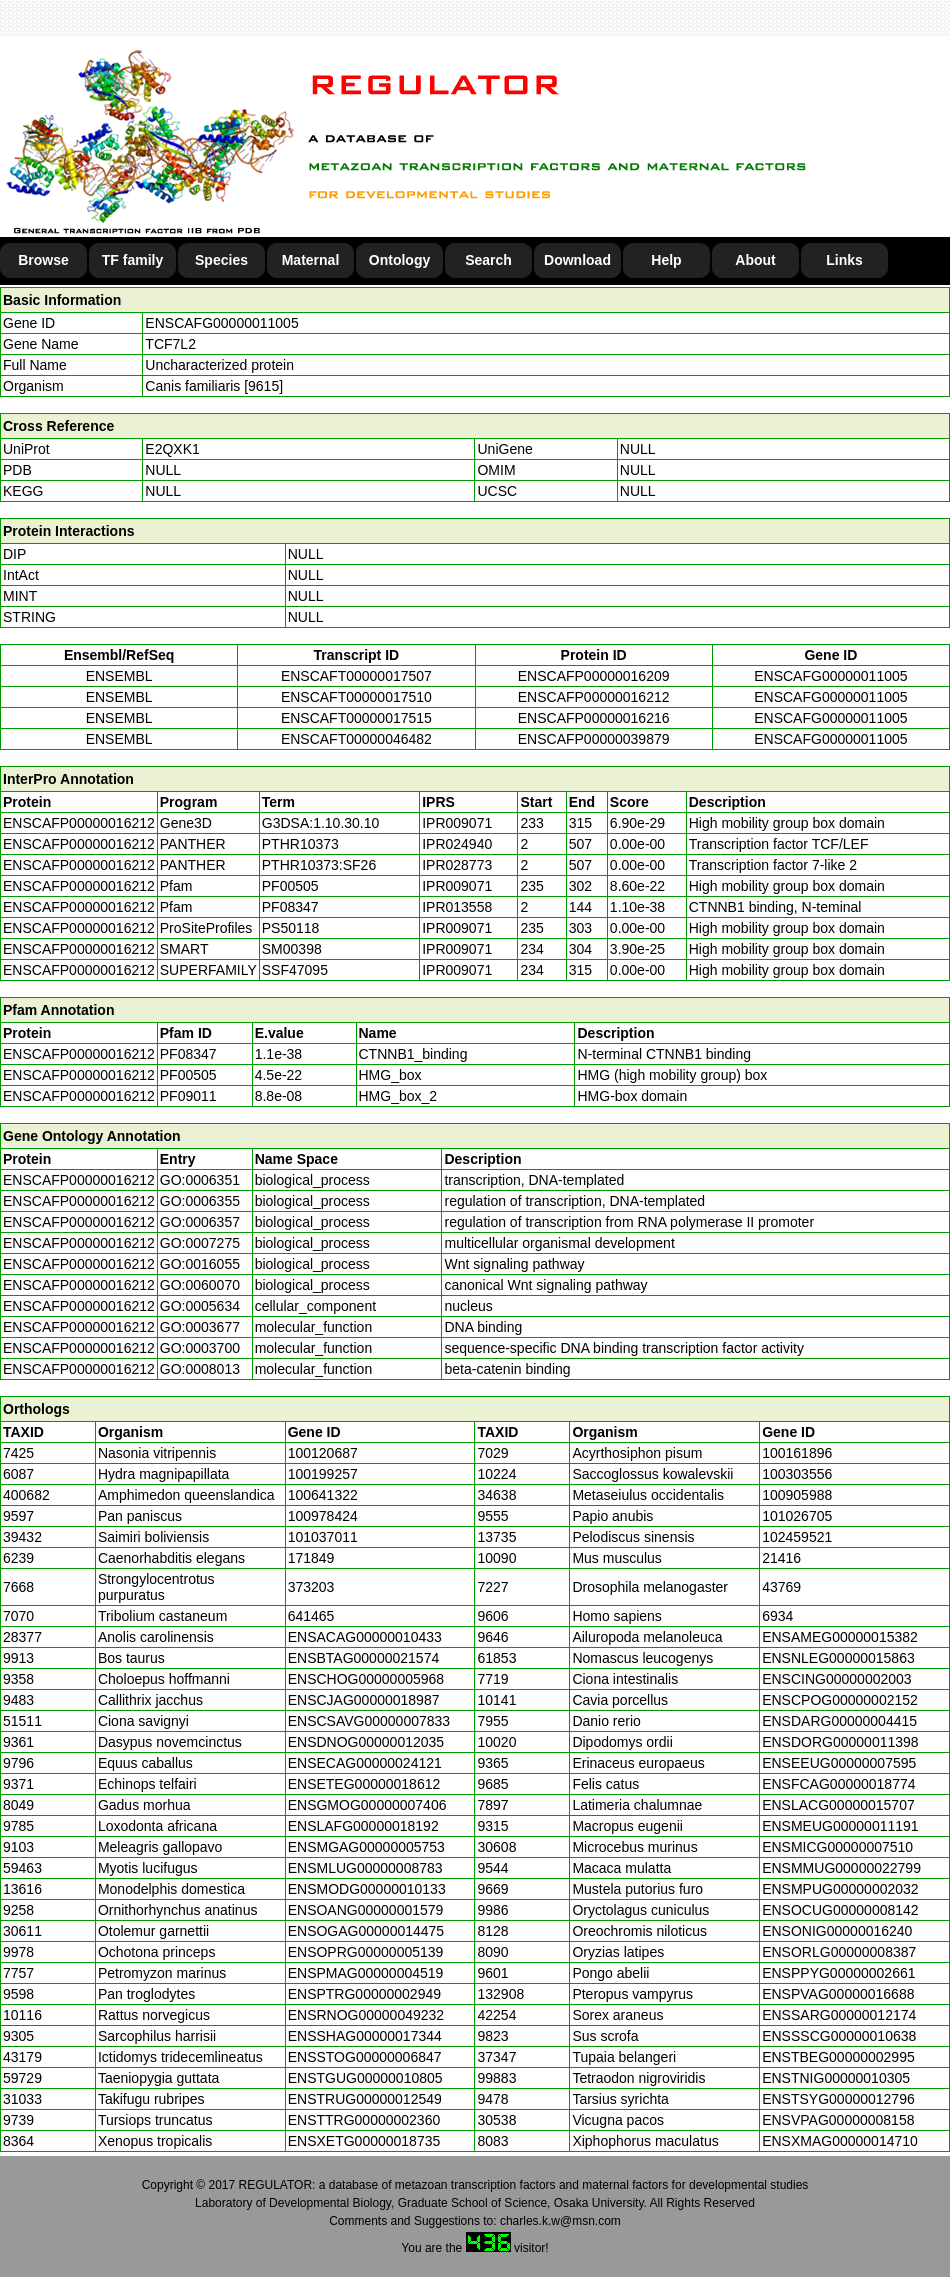 The image size is (950, 2277). I want to click on GO:0005634, so click(200, 1306).